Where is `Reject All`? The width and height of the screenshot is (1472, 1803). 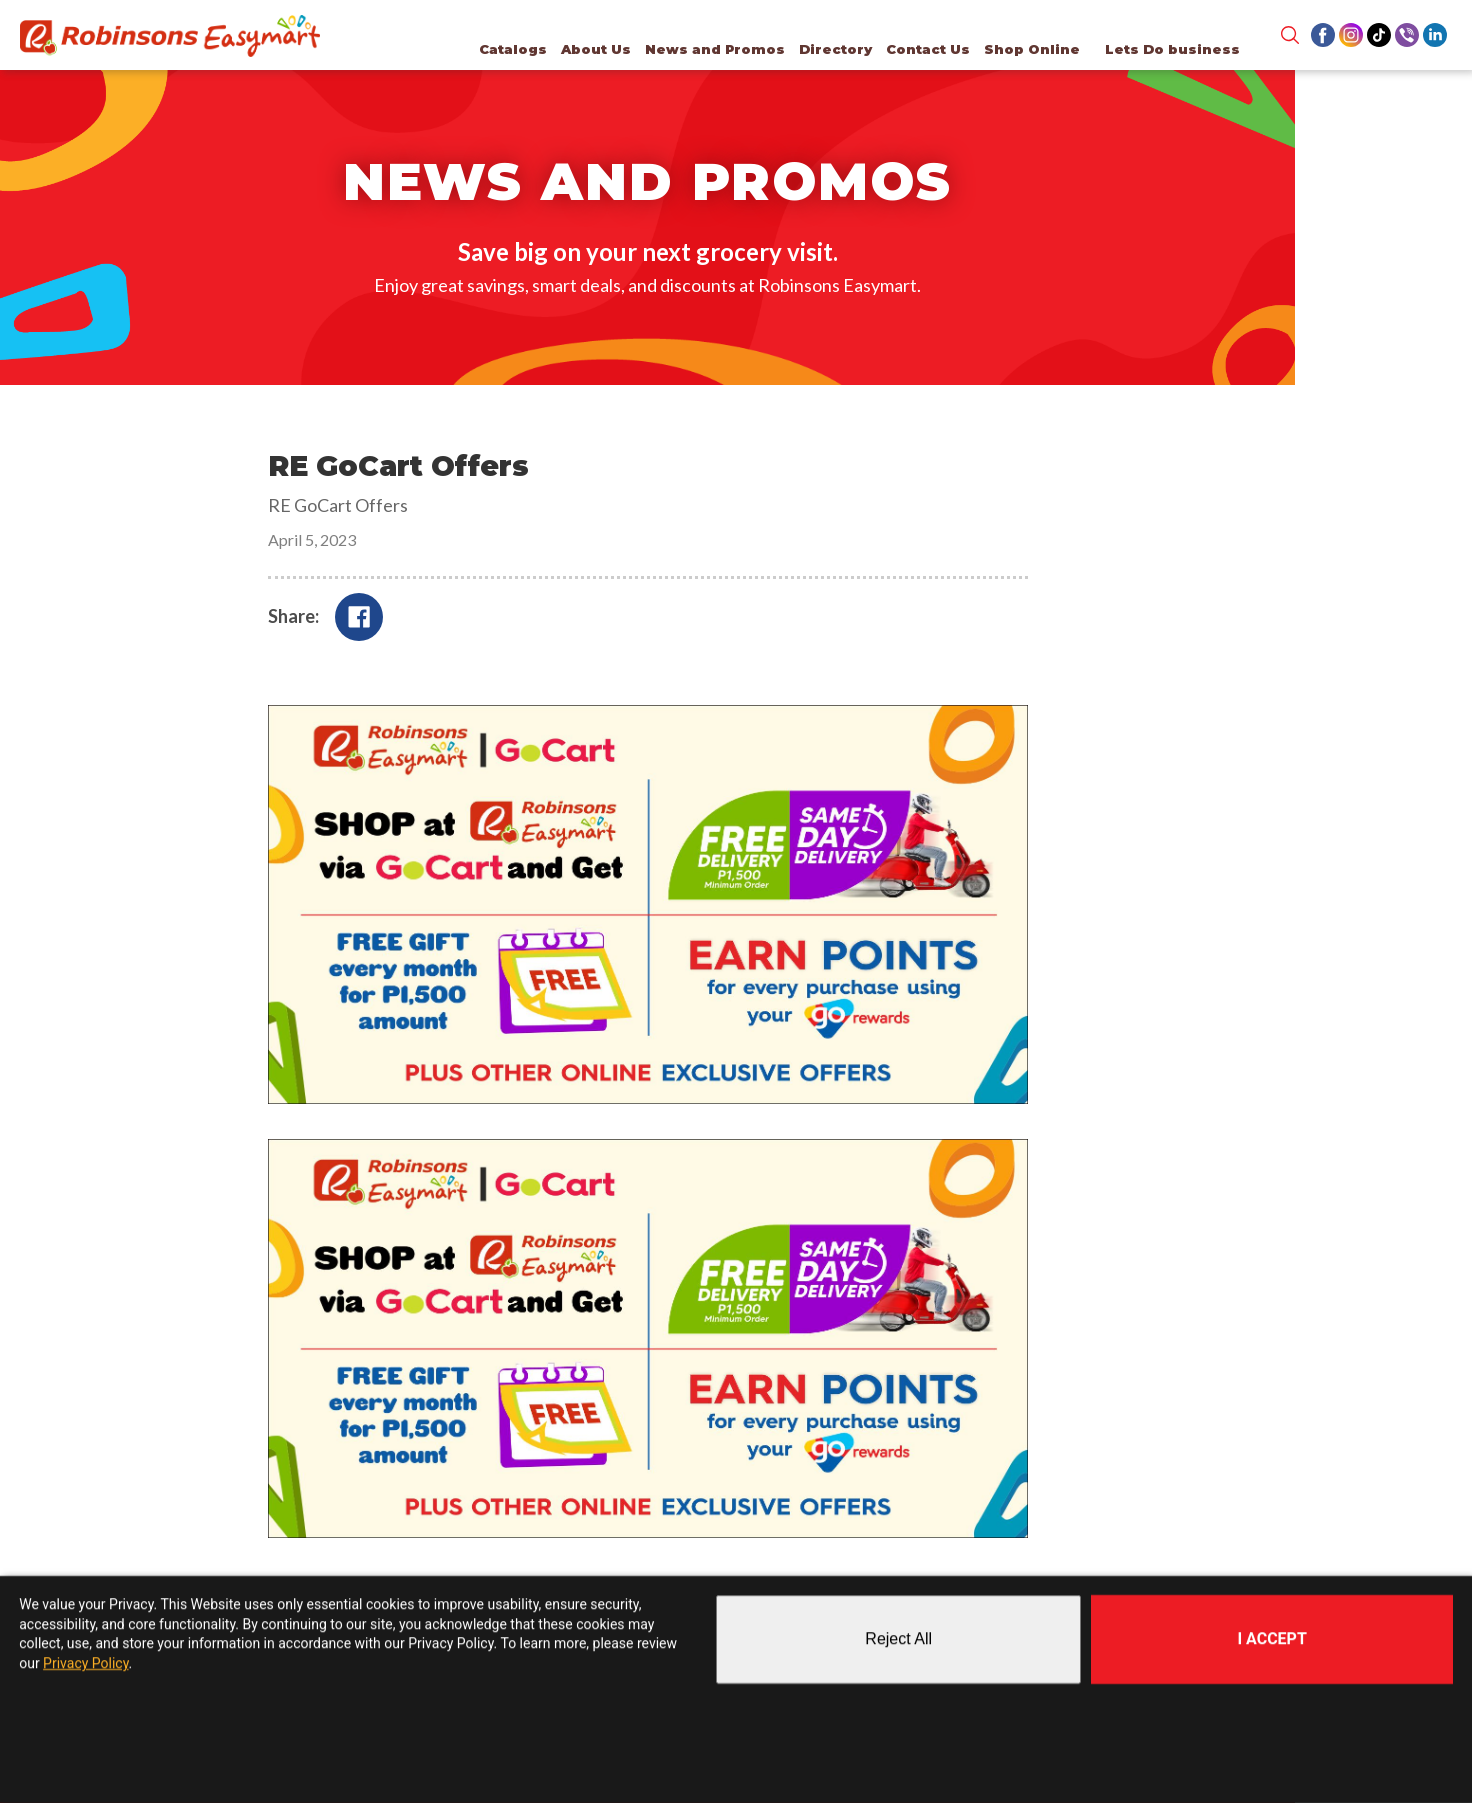
Reject All is located at coordinates (898, 1639).